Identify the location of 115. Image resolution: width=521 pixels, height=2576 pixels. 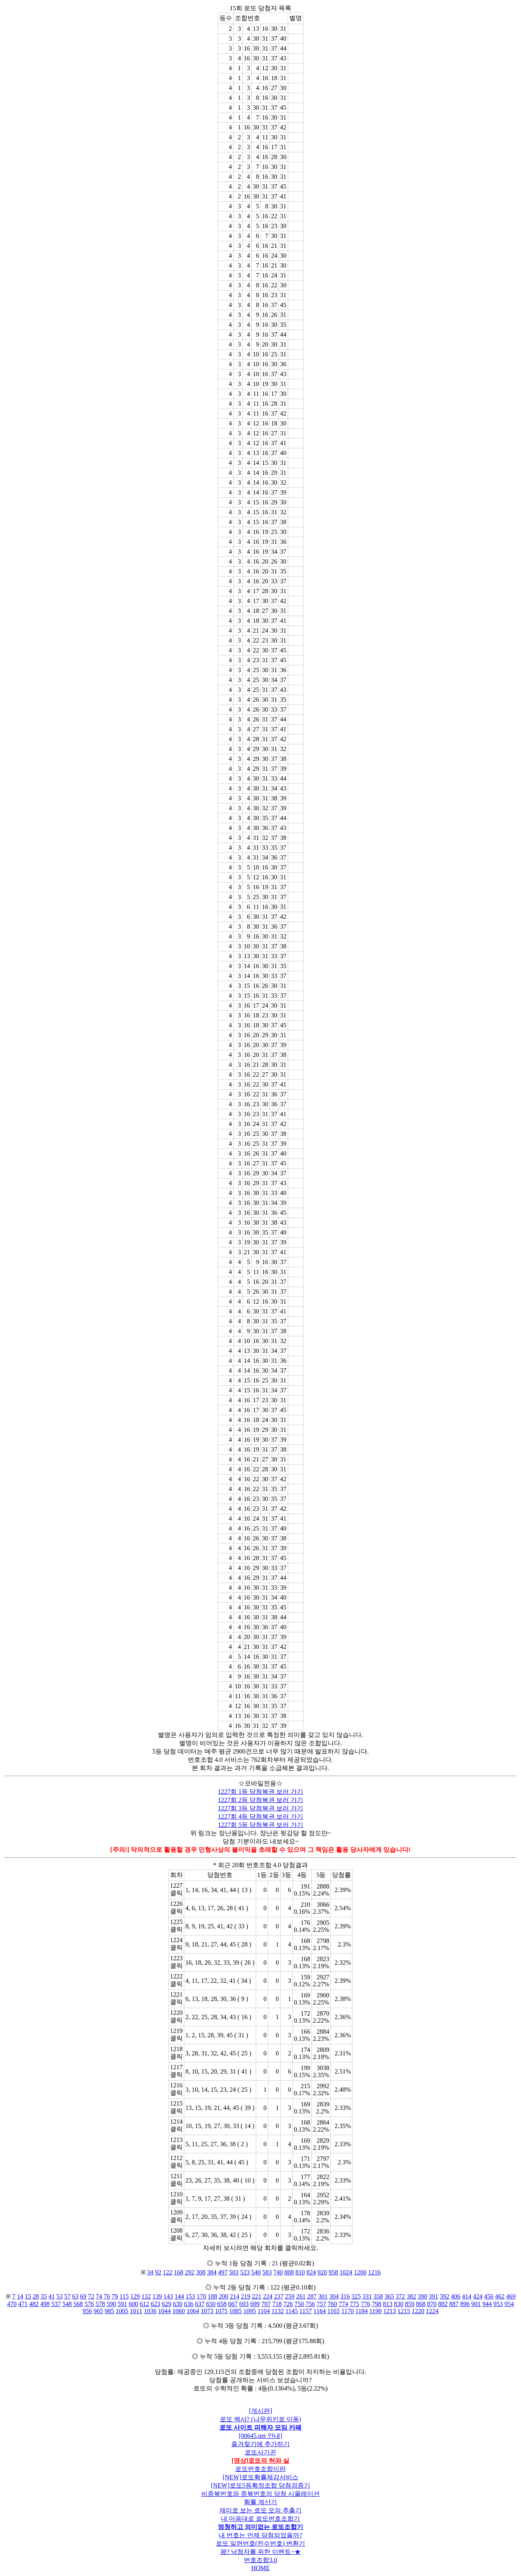
(124, 2296).